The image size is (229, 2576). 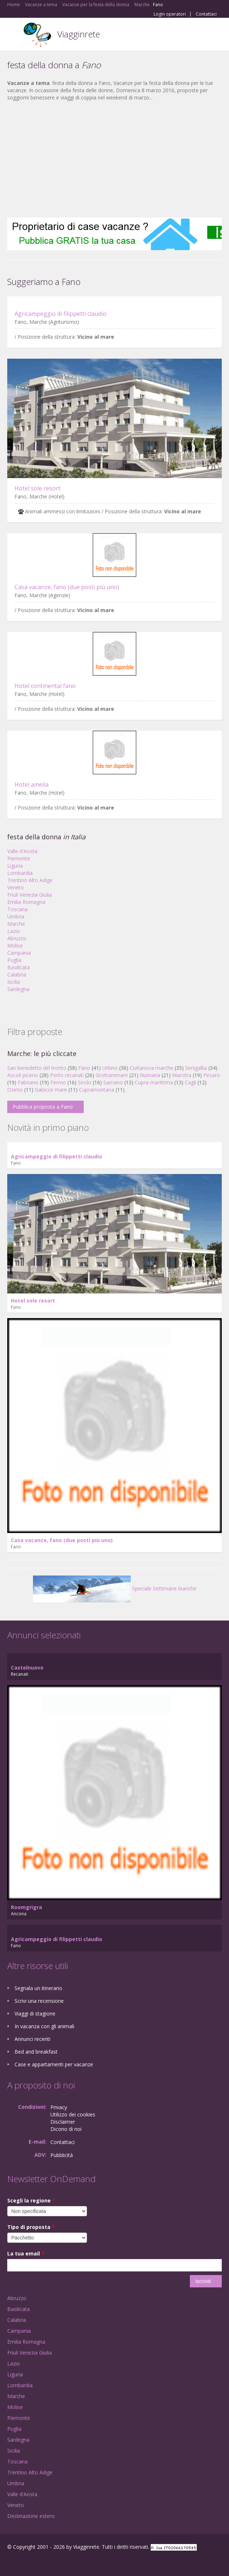 What do you see at coordinates (113, 1082) in the screenshot?
I see `Sarnano` at bounding box center [113, 1082].